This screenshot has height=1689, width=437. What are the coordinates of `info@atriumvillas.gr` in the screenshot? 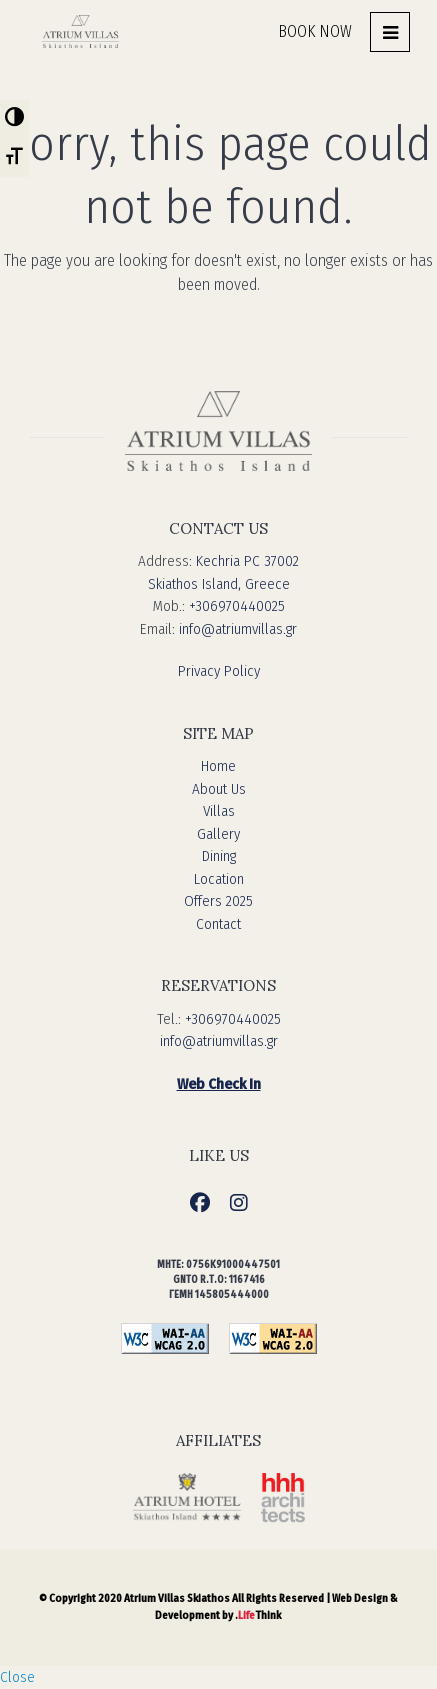 It's located at (238, 629).